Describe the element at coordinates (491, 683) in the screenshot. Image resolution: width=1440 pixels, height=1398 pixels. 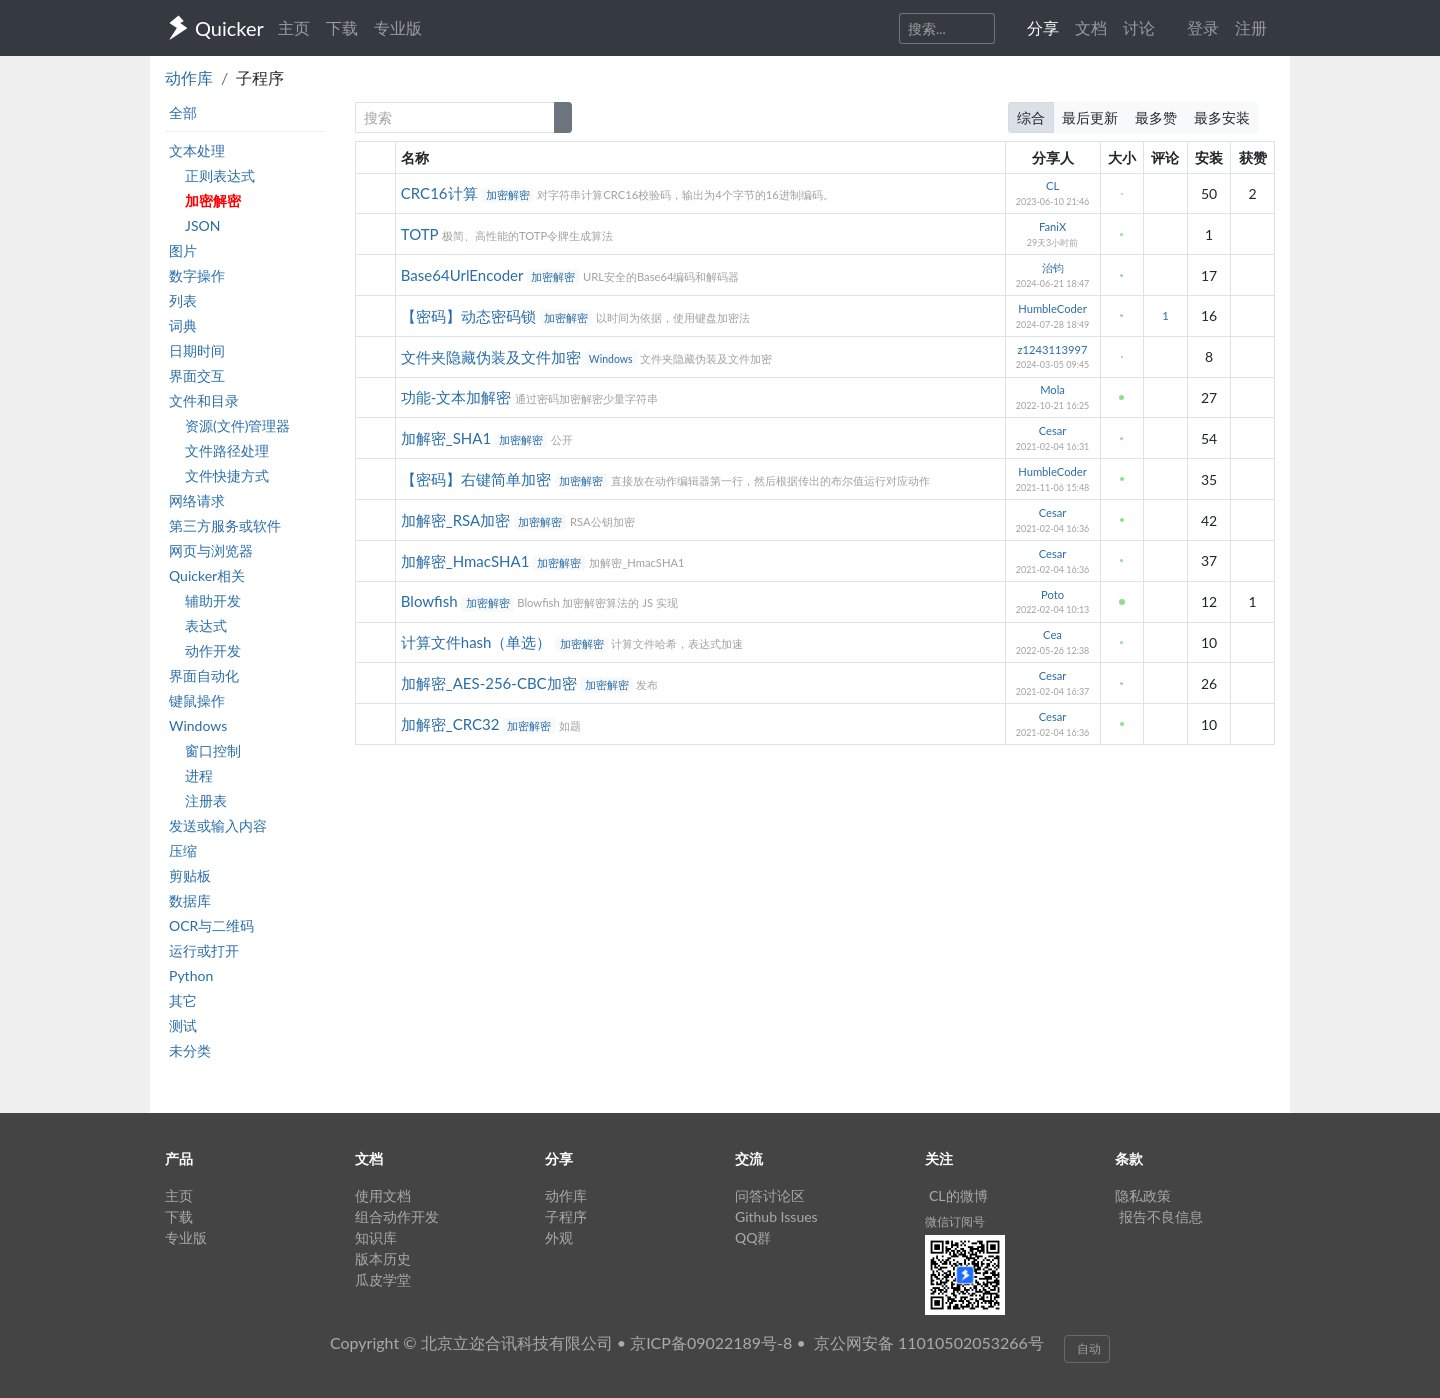
I see `加解密_AES-256-CBC加密` at that location.